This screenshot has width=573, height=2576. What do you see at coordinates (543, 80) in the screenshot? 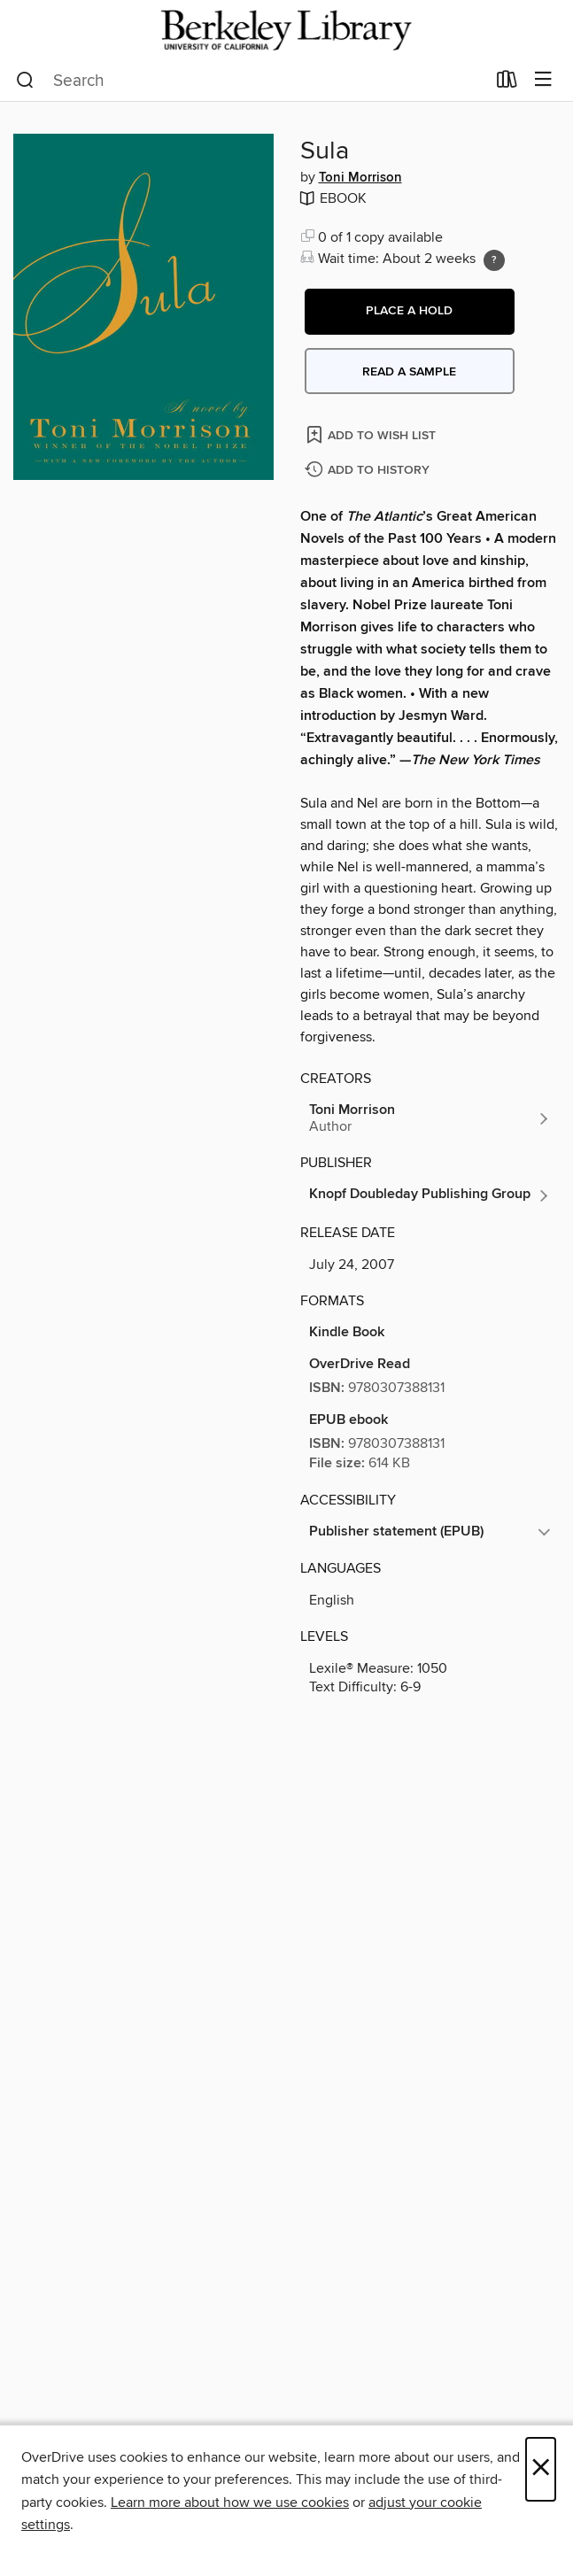
I see `[Browse menu]` at bounding box center [543, 80].